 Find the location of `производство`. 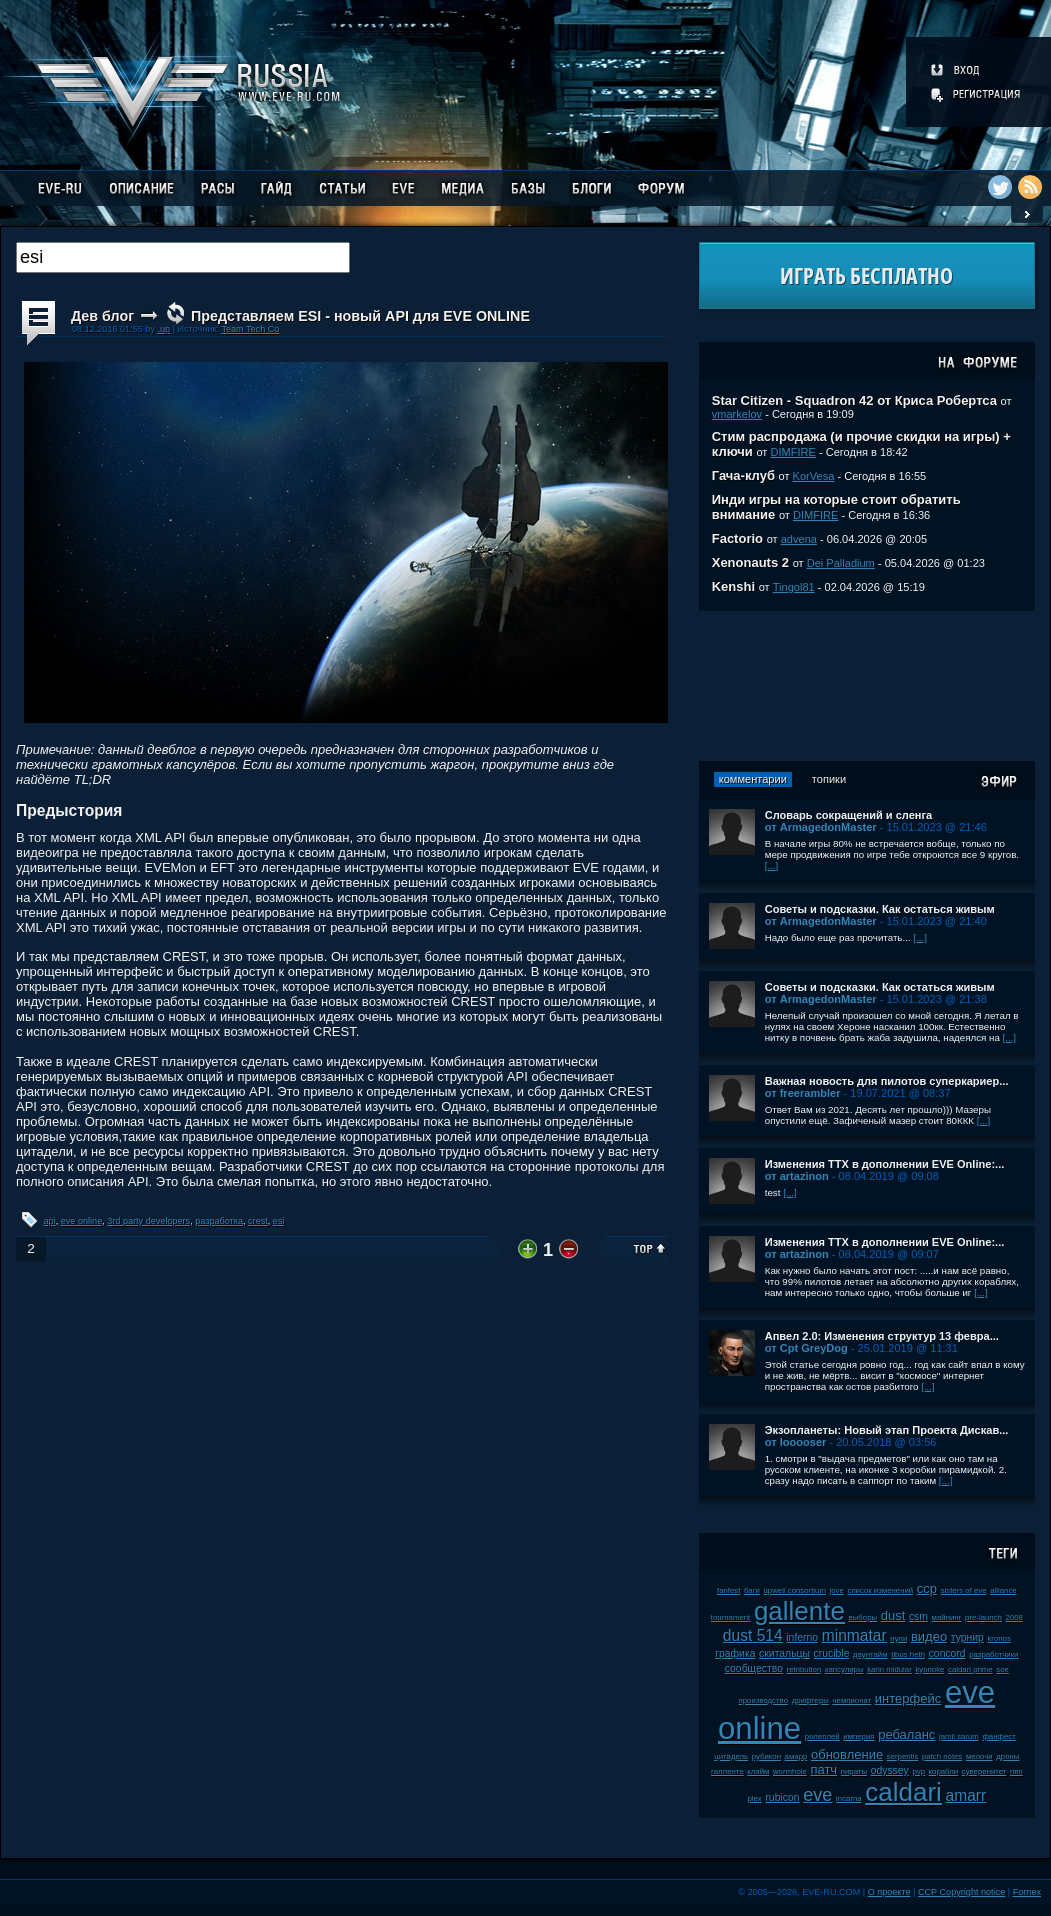

производство is located at coordinates (763, 1700).